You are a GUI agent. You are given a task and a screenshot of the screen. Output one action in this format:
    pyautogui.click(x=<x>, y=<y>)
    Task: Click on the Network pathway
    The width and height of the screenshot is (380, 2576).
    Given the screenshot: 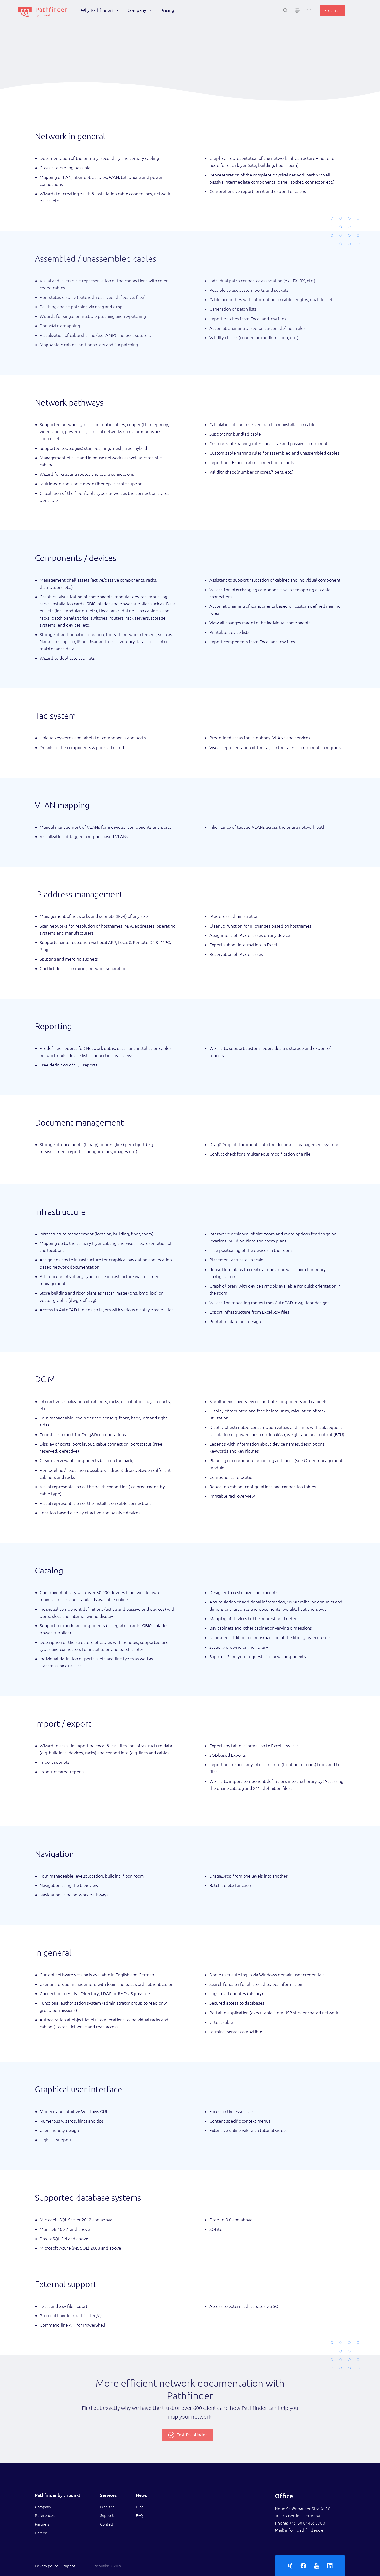 What is the action you would take?
    pyautogui.click(x=67, y=402)
    